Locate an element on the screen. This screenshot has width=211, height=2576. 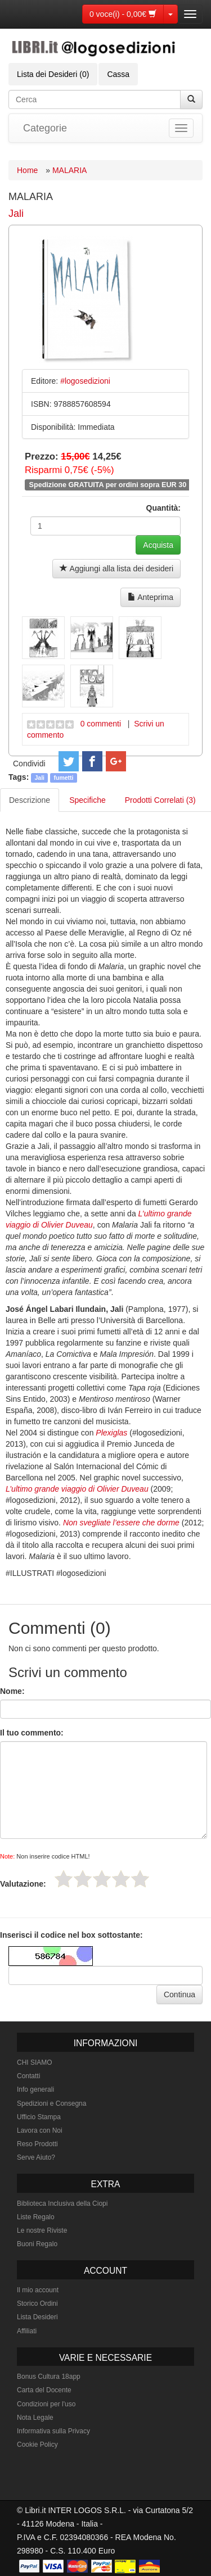
Contatti is located at coordinates (28, 2076).